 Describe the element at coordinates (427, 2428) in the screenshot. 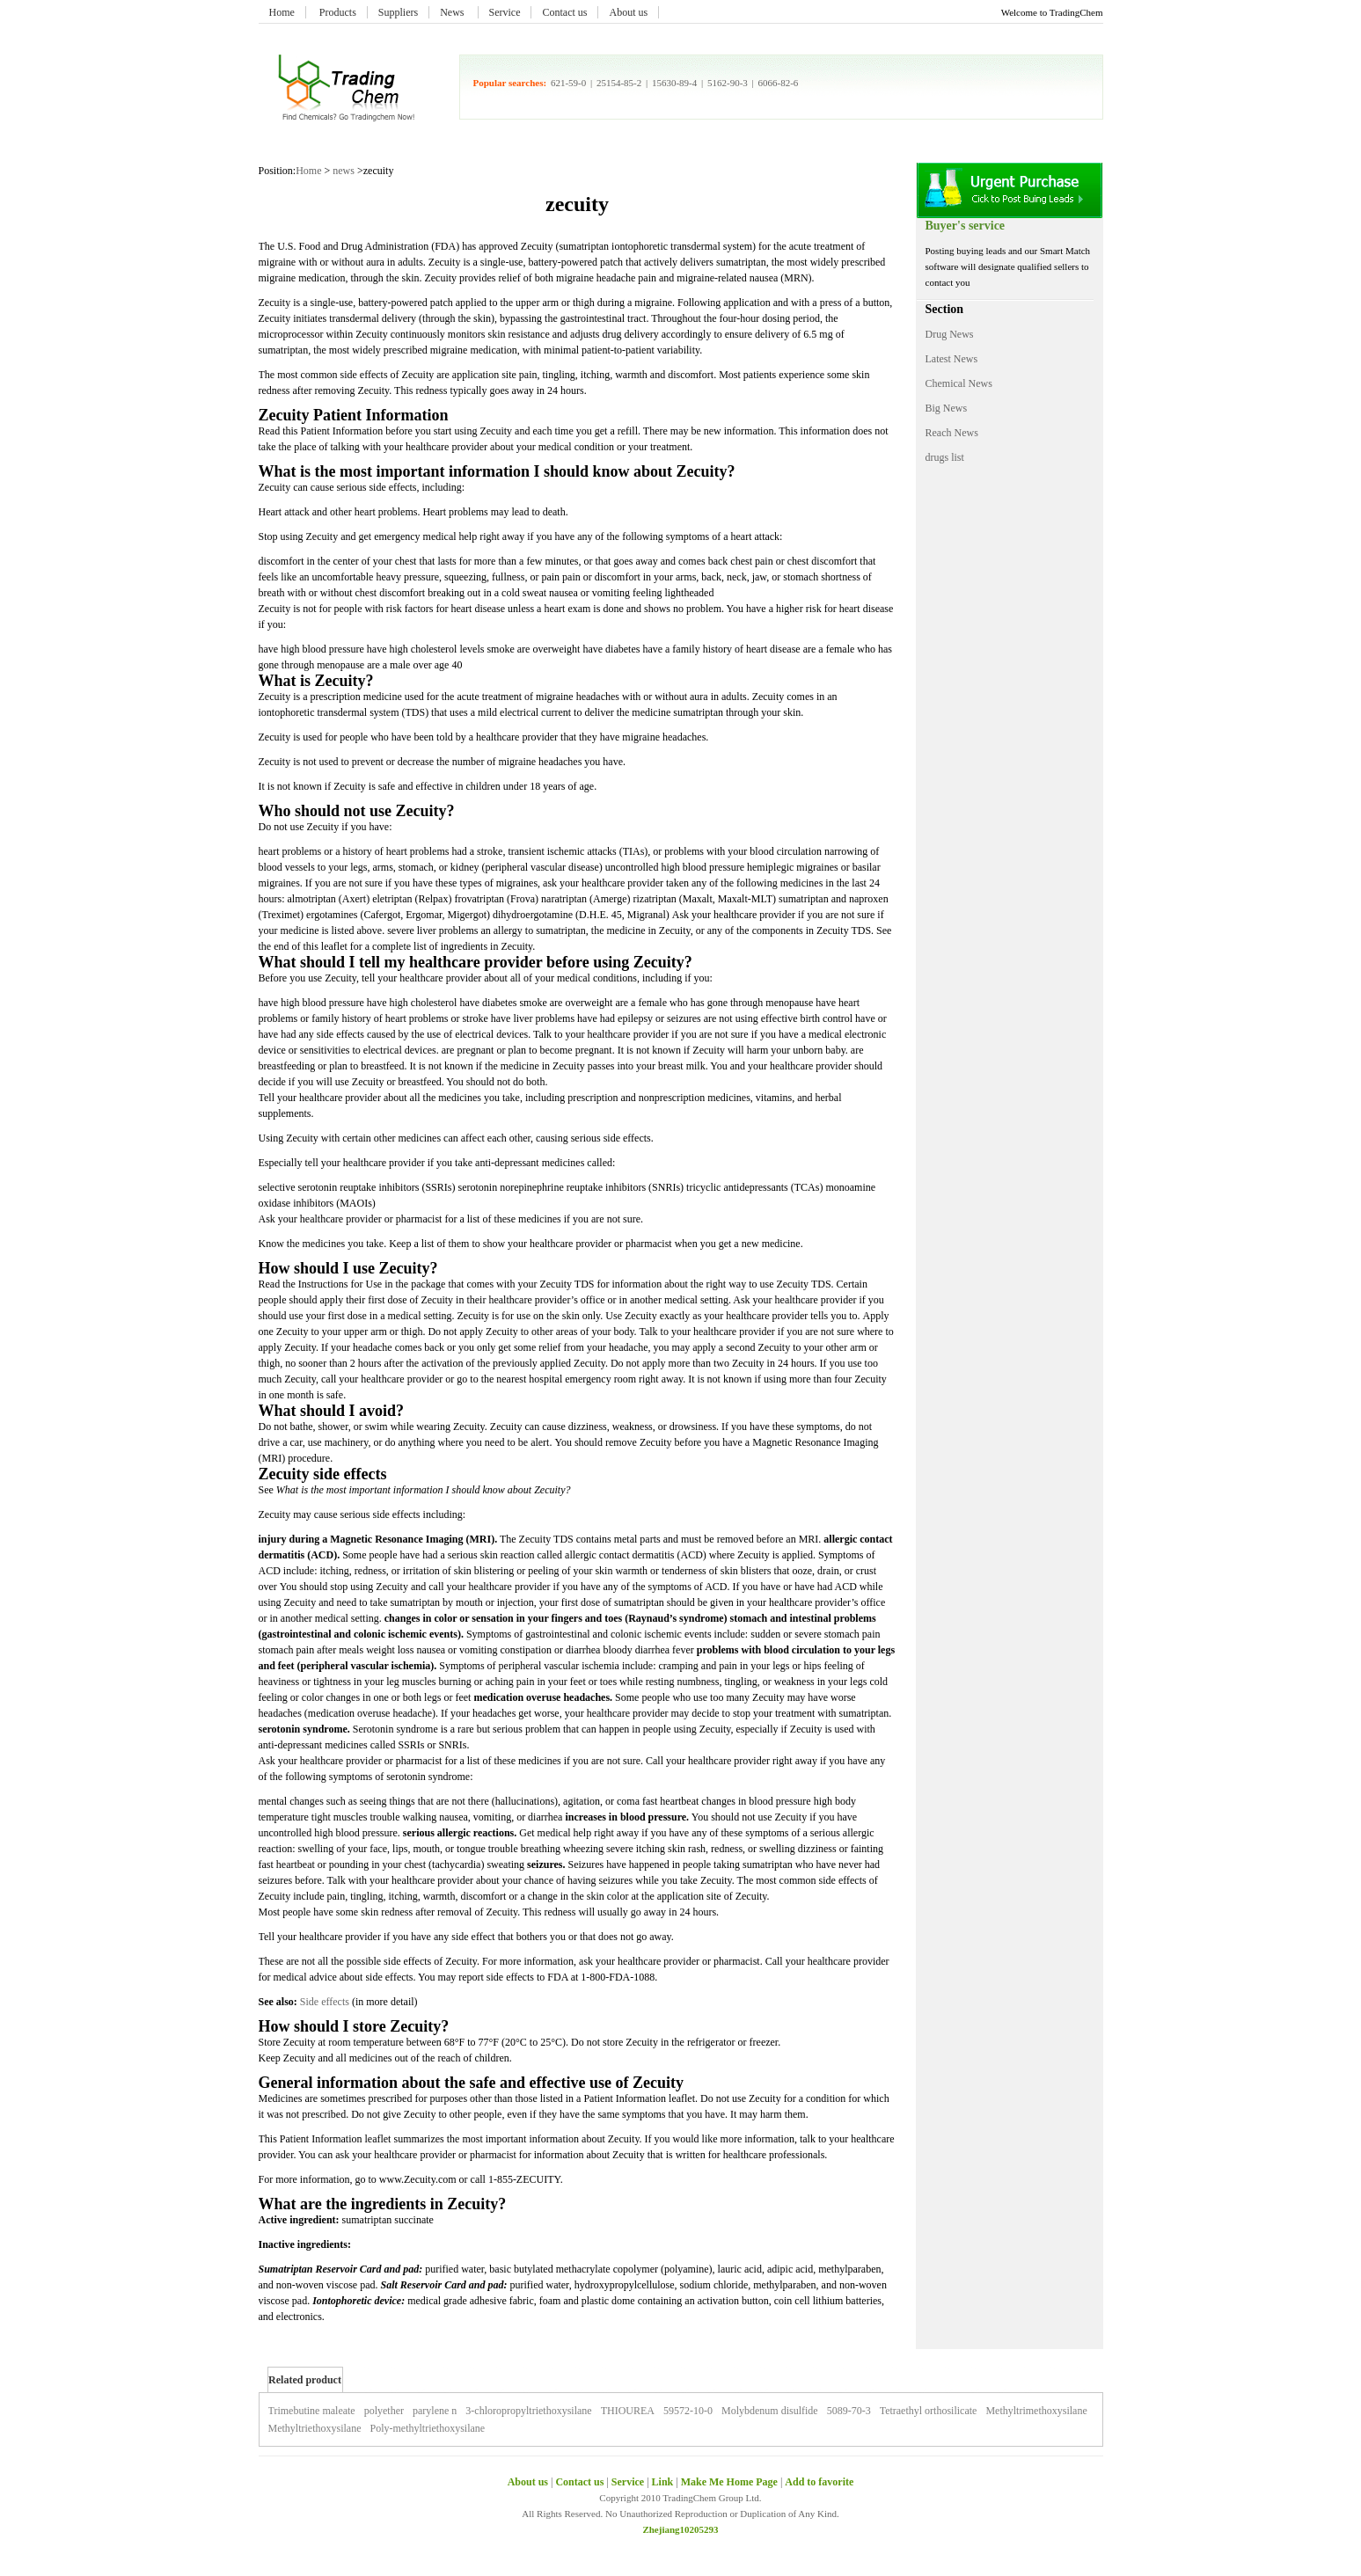

I see `Poly-methyltriethoxysilane` at that location.